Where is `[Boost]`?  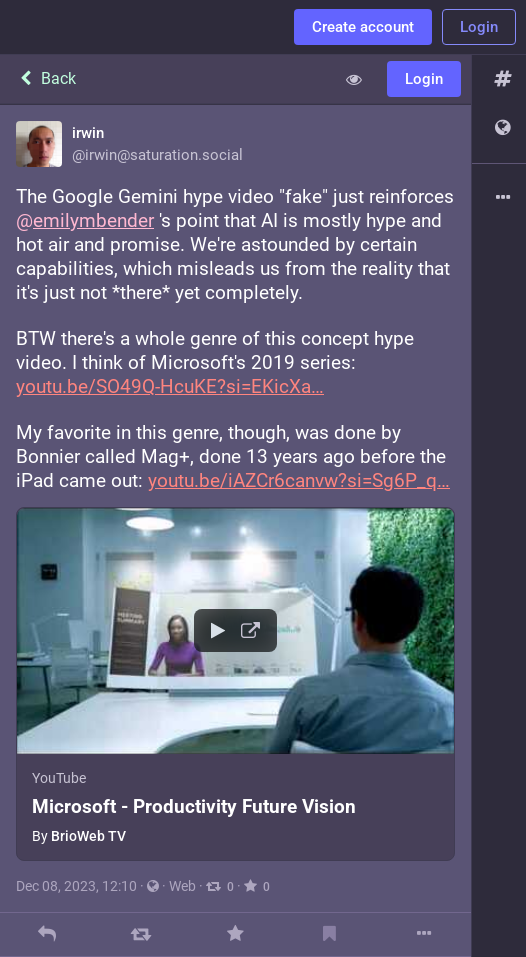
[Boost] is located at coordinates (141, 934).